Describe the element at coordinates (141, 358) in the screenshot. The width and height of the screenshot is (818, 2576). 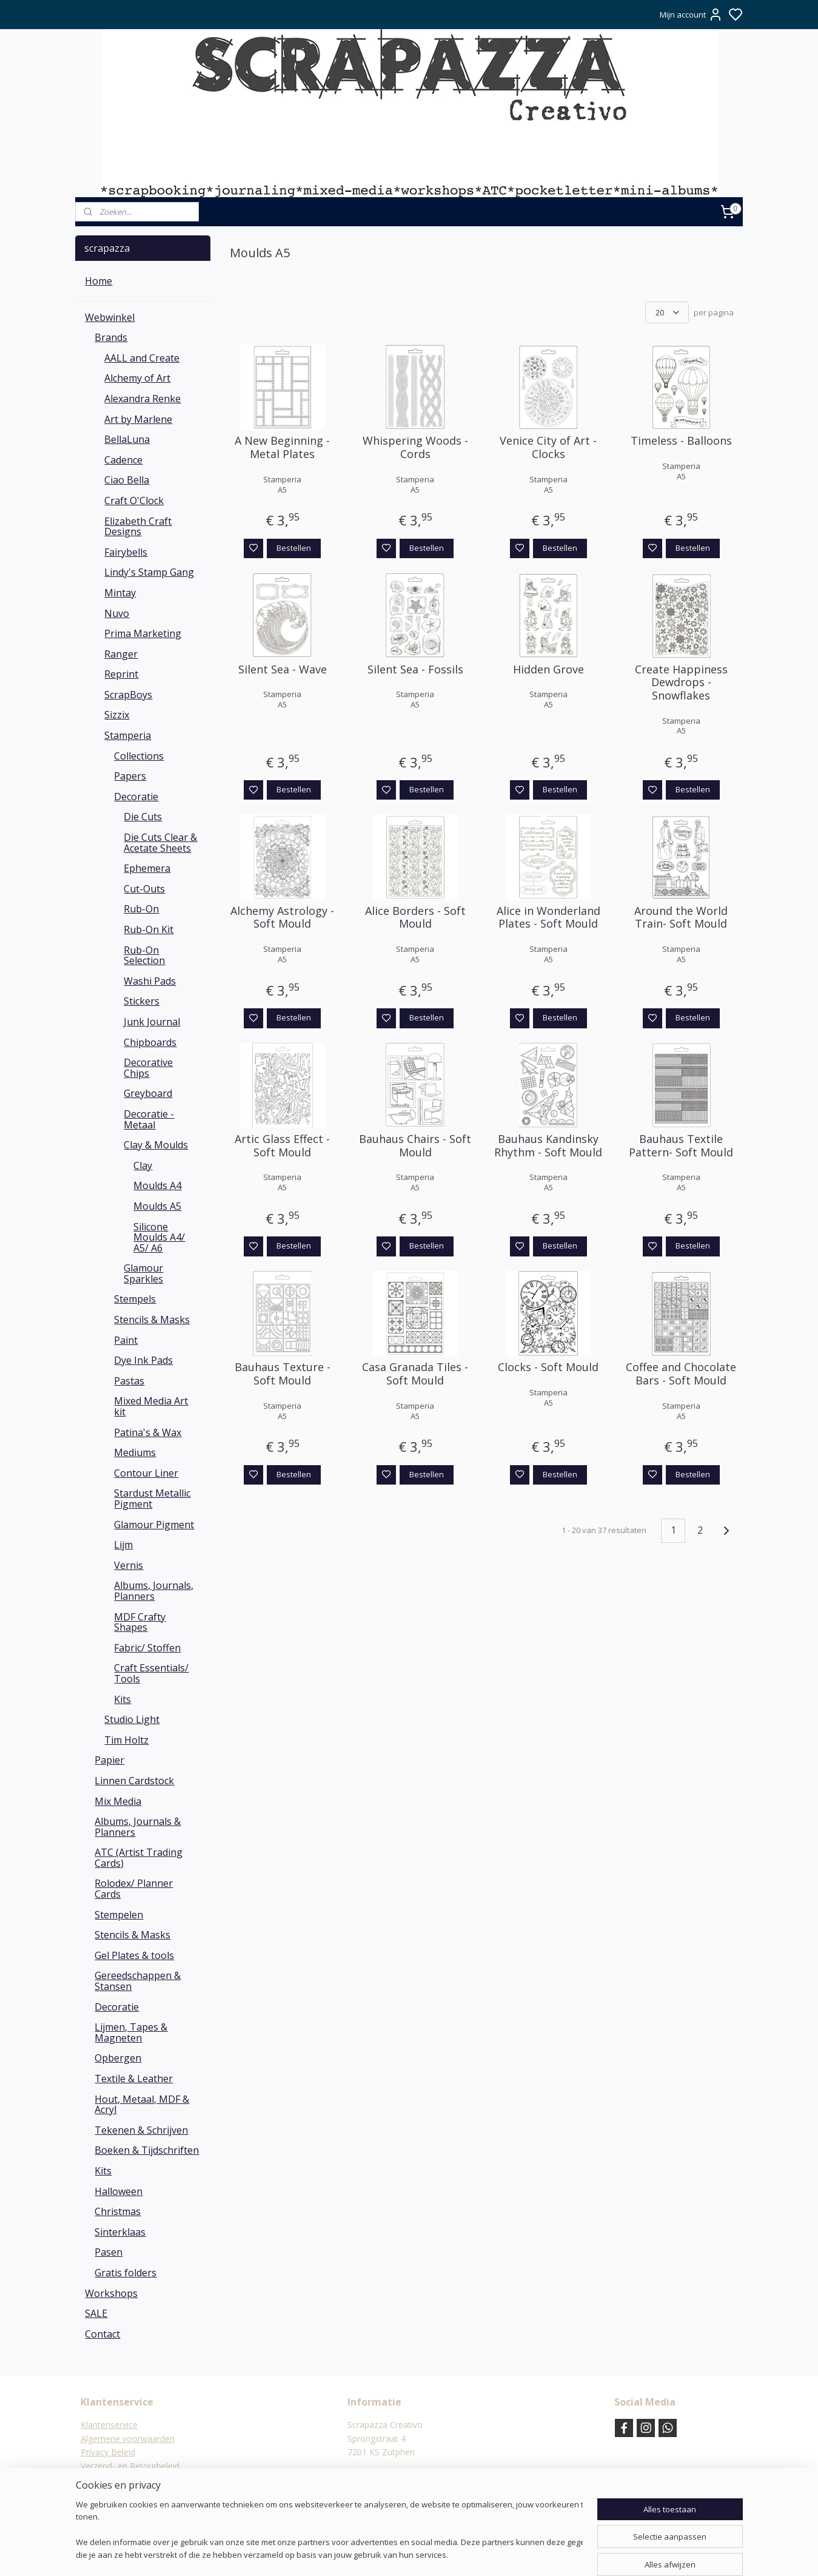
I see `AALL and Create` at that location.